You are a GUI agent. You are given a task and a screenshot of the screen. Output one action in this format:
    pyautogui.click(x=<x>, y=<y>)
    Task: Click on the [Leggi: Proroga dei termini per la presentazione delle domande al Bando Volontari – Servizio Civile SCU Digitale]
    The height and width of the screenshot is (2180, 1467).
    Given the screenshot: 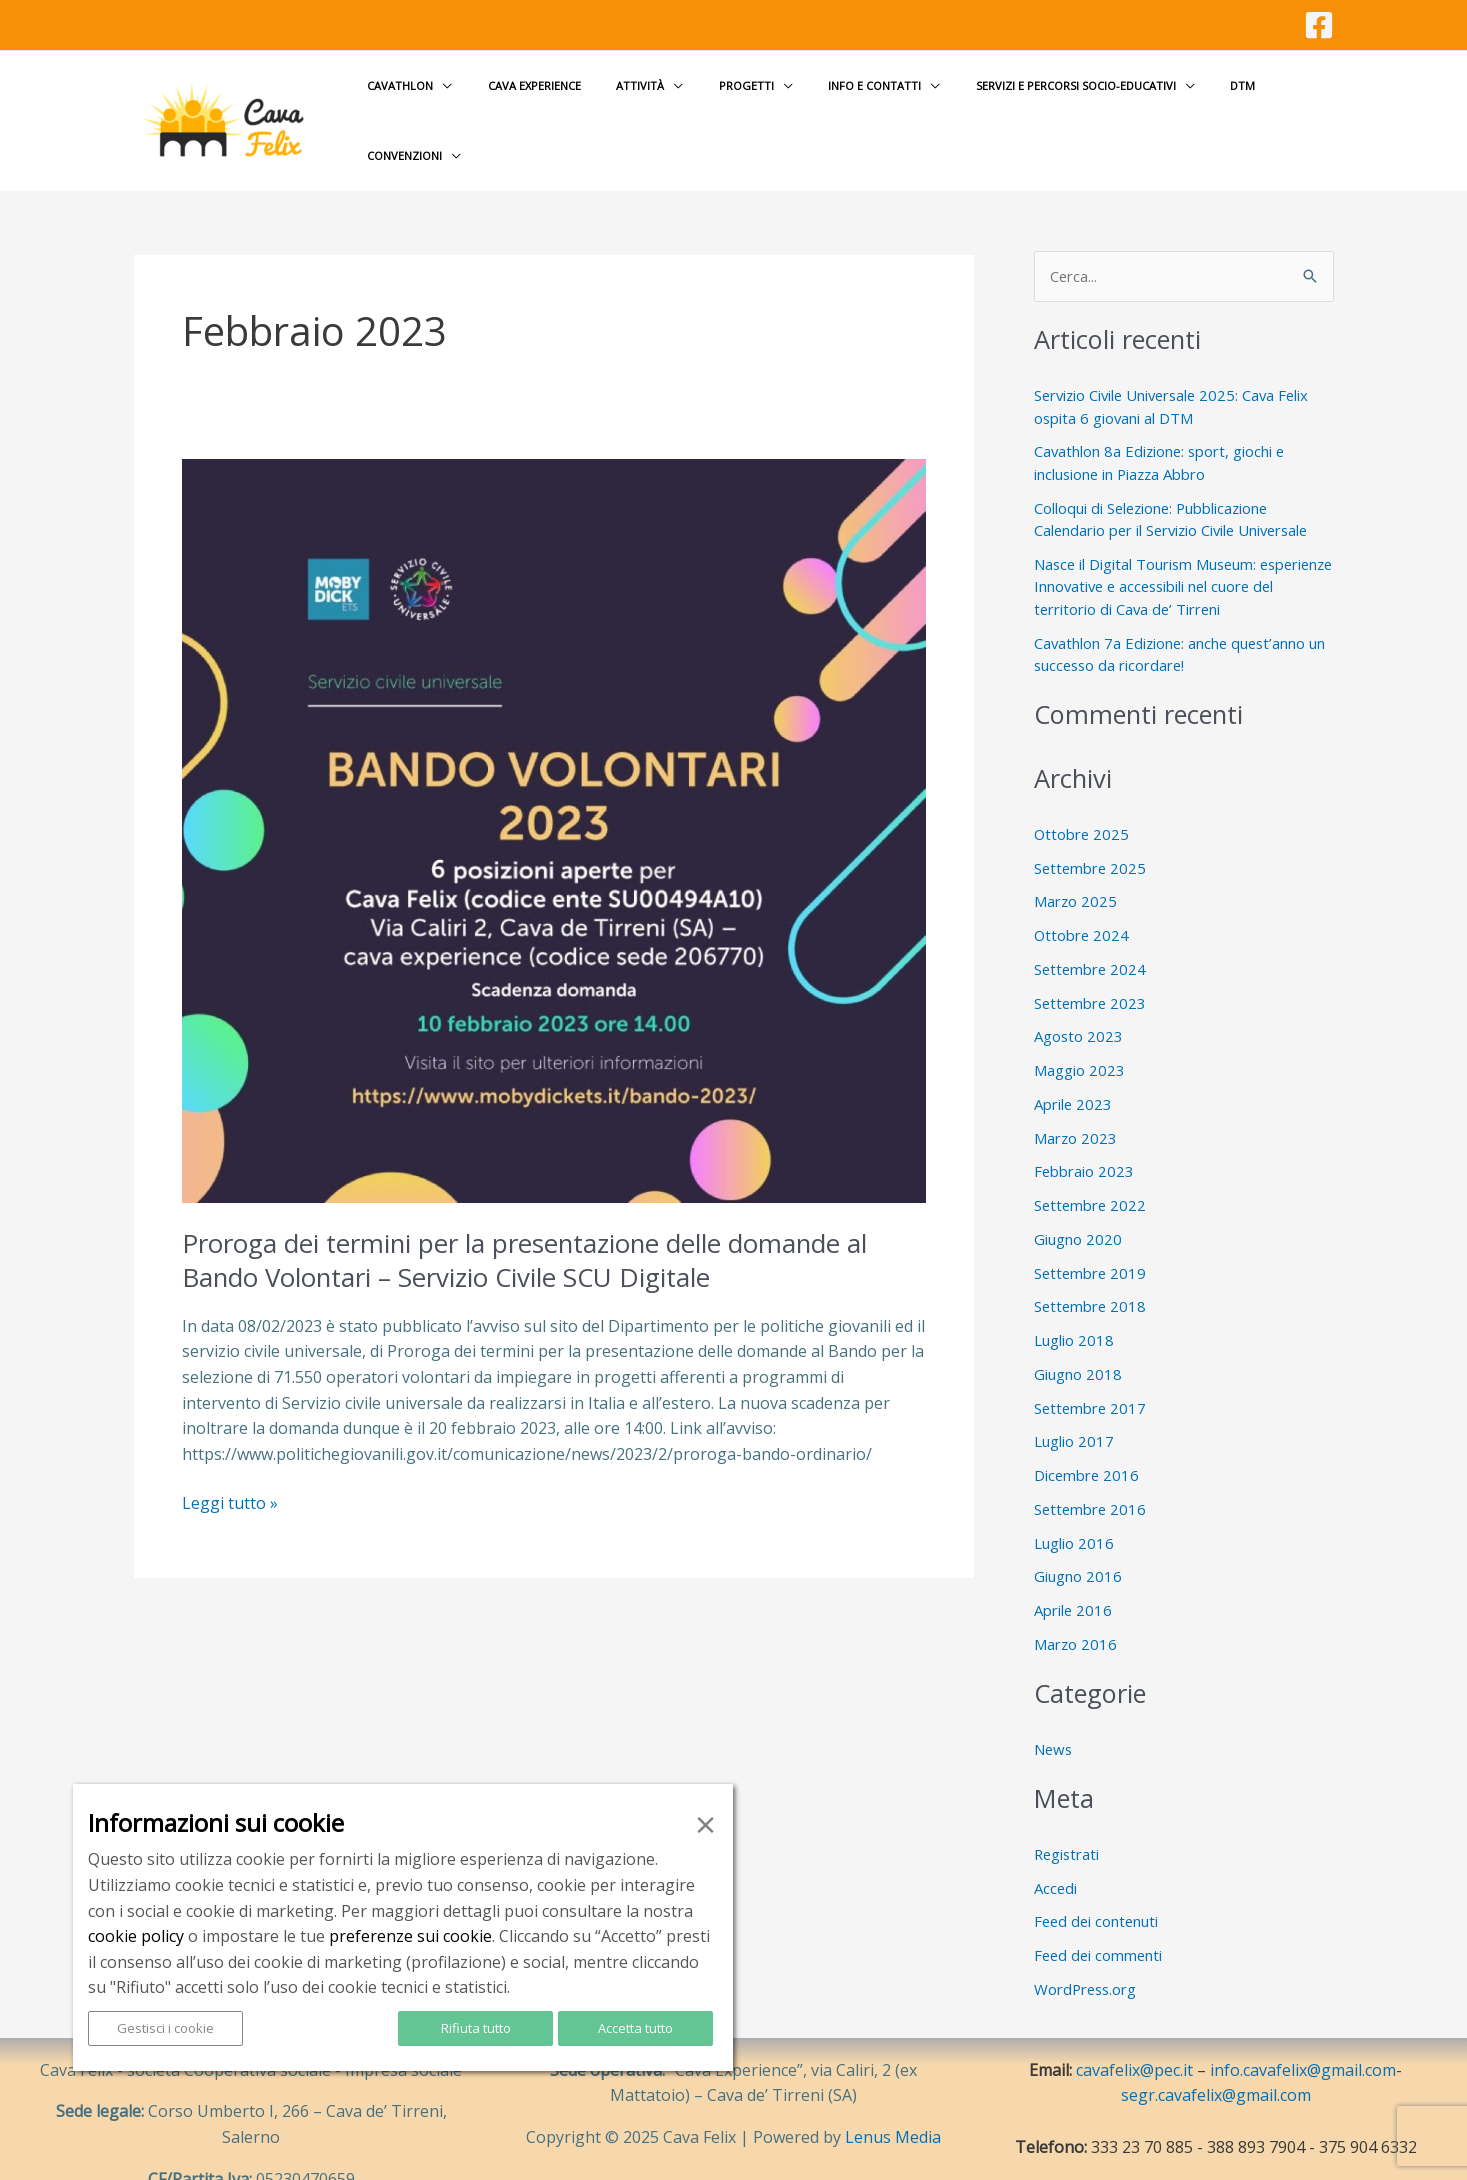 What is the action you would take?
    pyautogui.click(x=554, y=797)
    